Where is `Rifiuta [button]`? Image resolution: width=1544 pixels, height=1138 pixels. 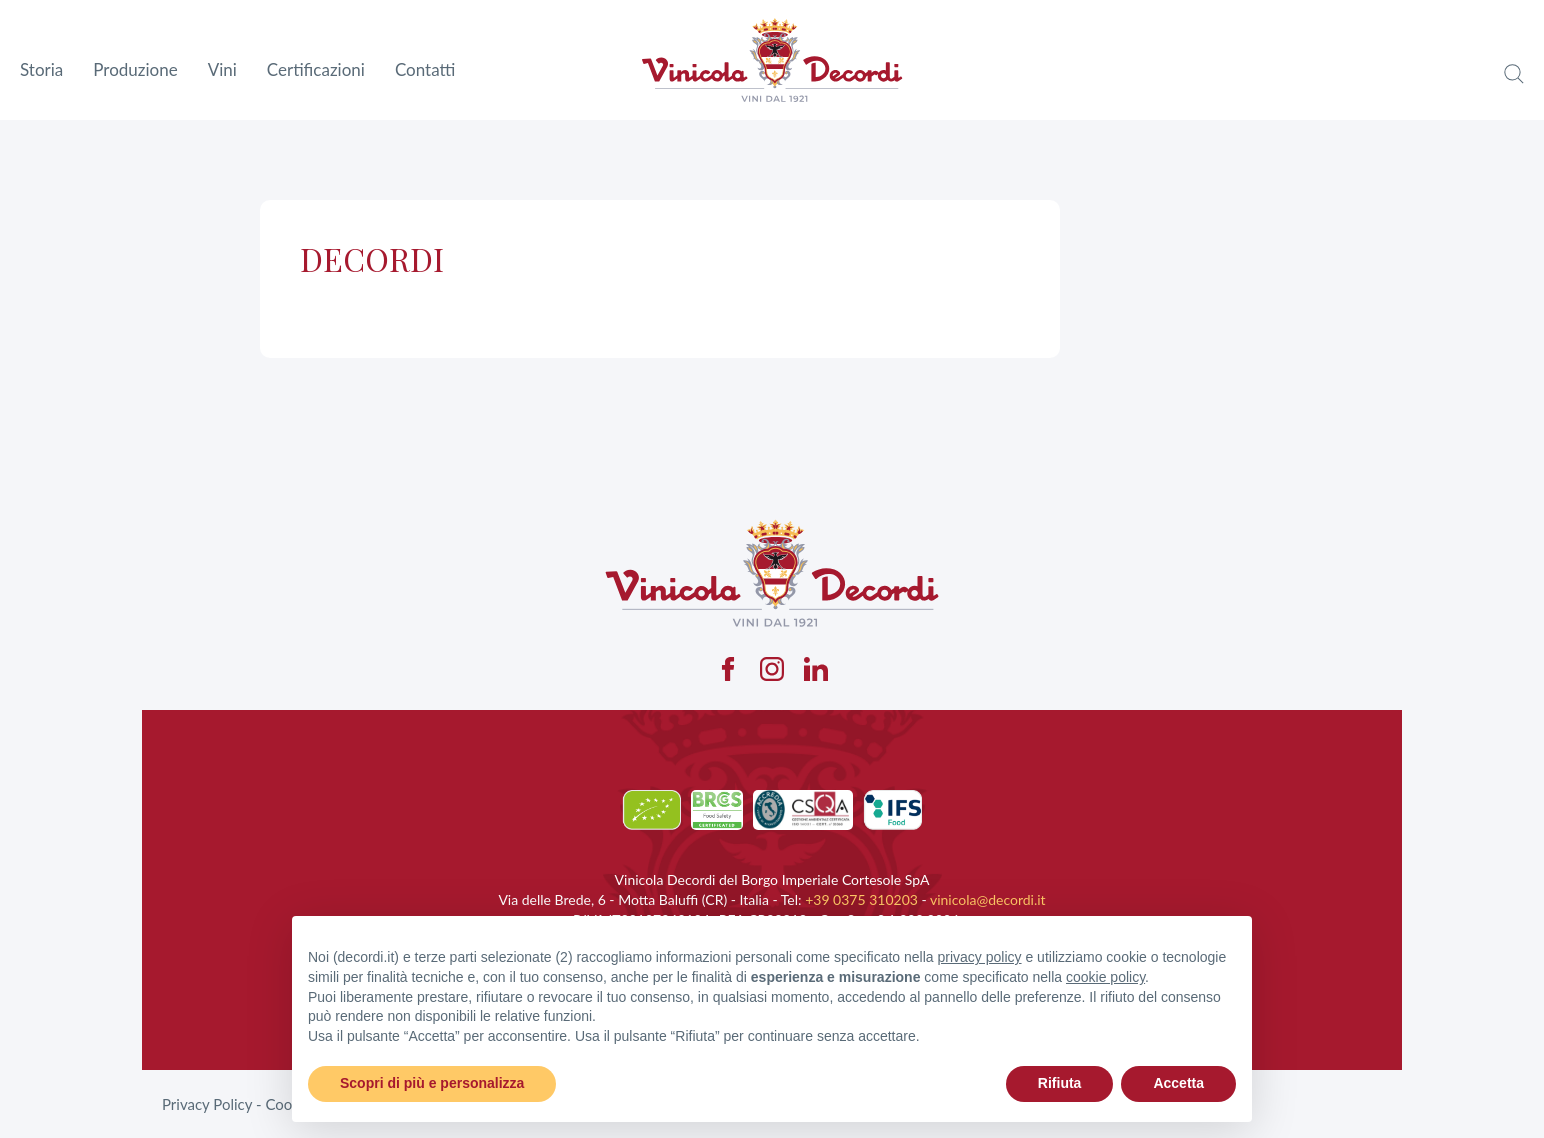
Rifiuta [button] is located at coordinates (1060, 1083).